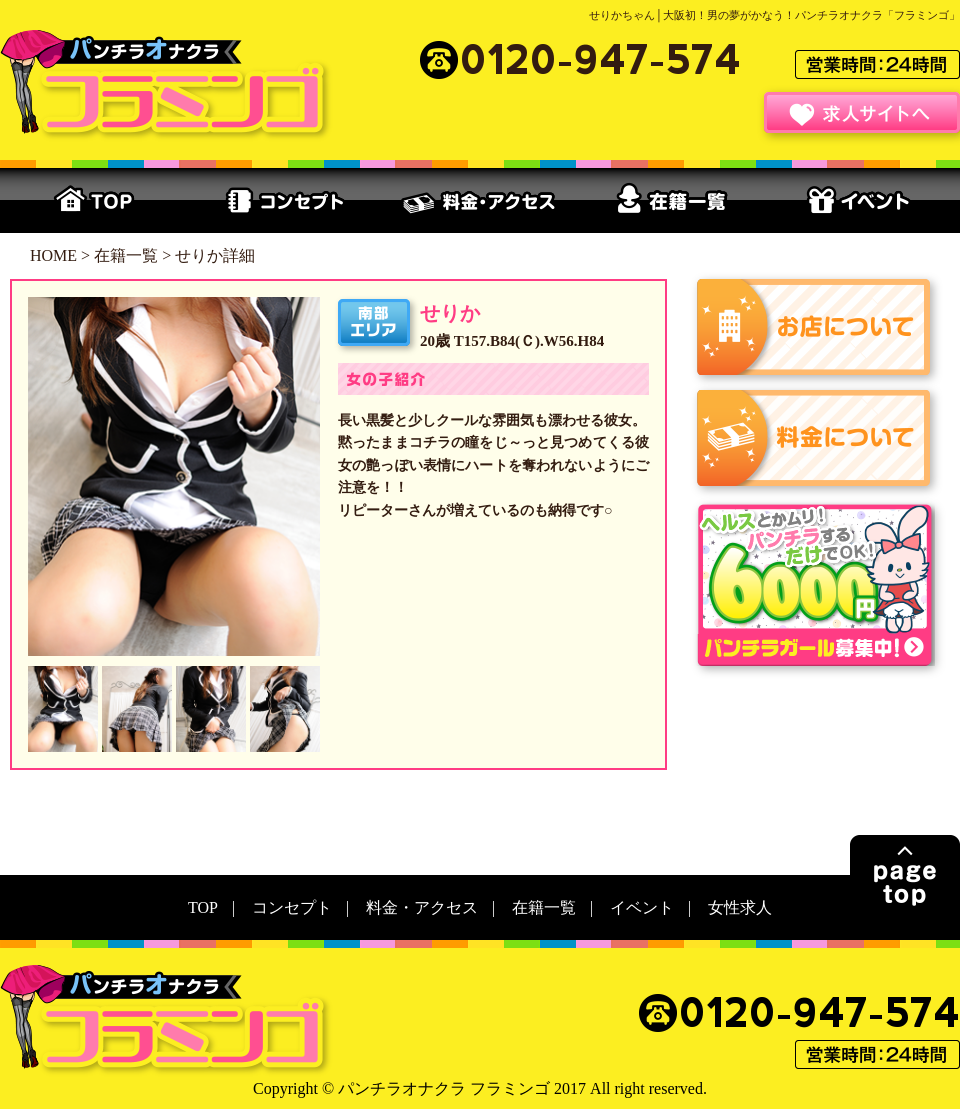 The width and height of the screenshot is (960, 1109). What do you see at coordinates (288, 200) in the screenshot?
I see `コンセプト` at bounding box center [288, 200].